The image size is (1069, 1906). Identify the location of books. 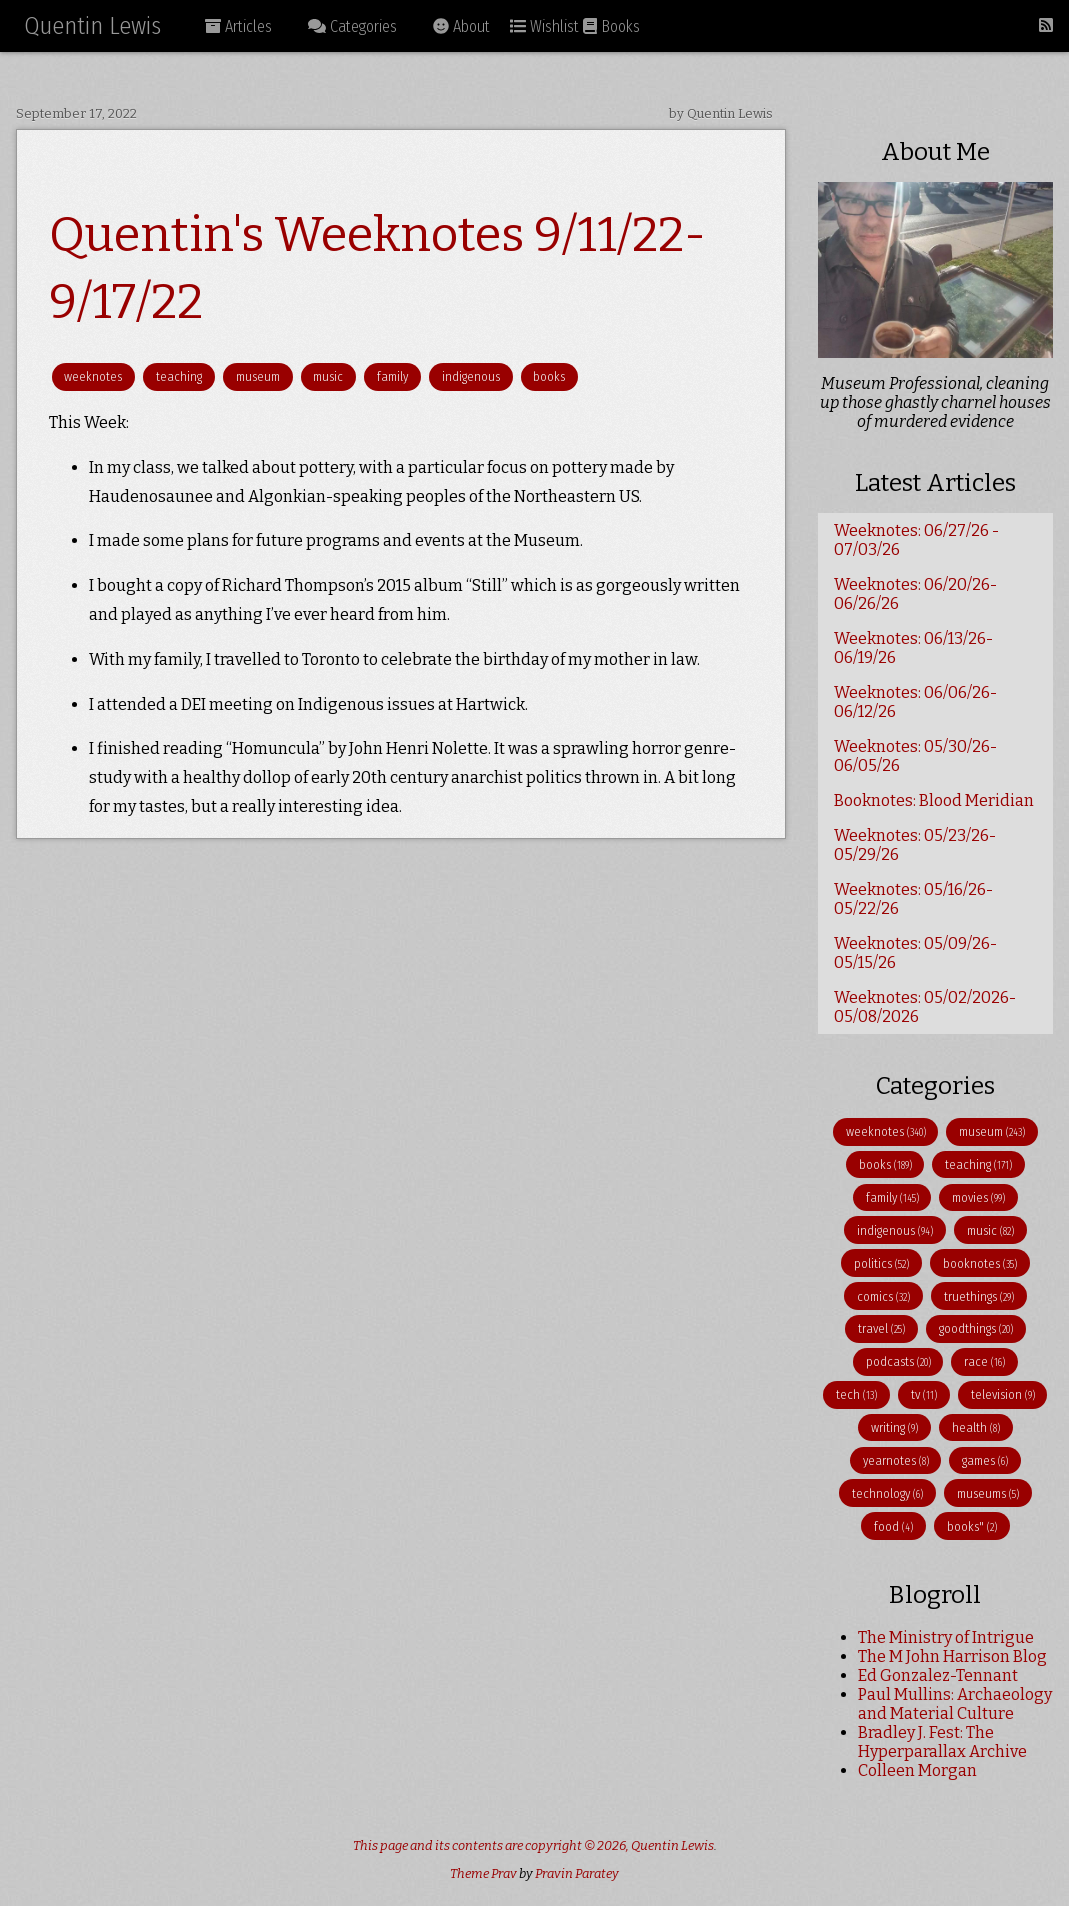
(549, 376).